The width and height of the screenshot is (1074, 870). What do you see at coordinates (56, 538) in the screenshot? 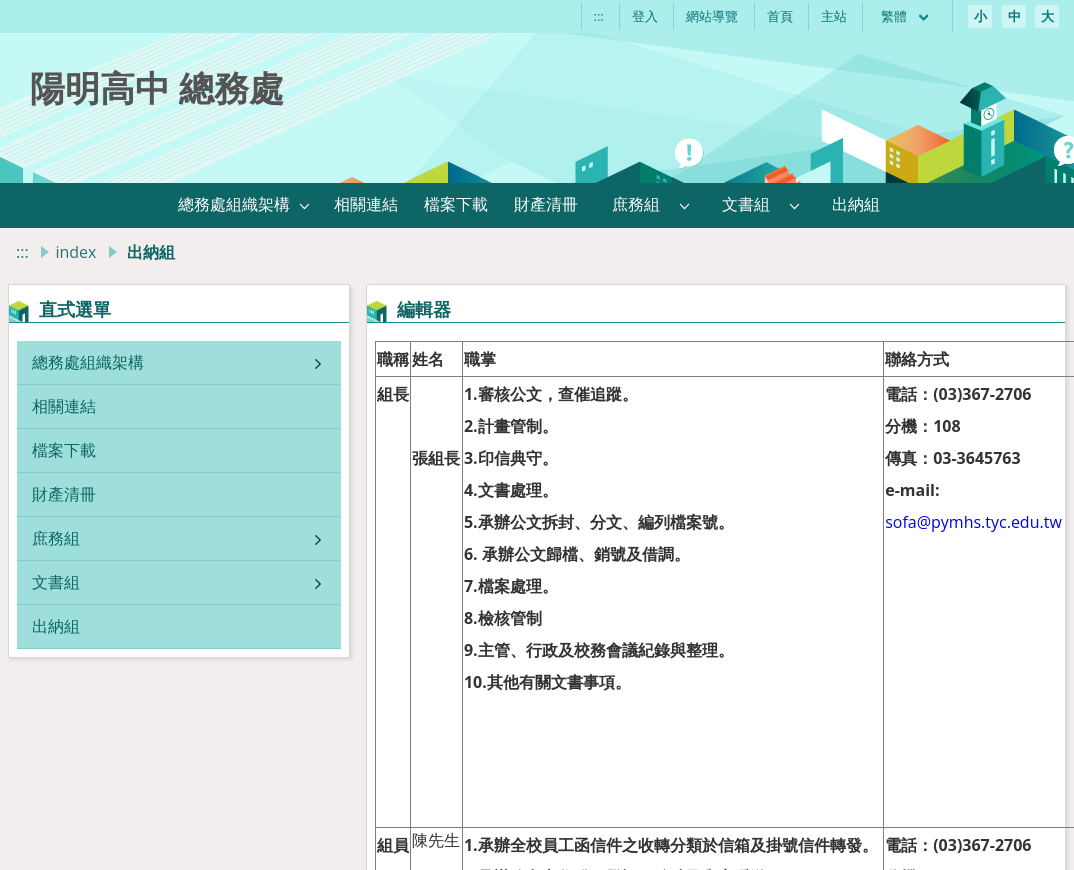
I see `庶務組` at bounding box center [56, 538].